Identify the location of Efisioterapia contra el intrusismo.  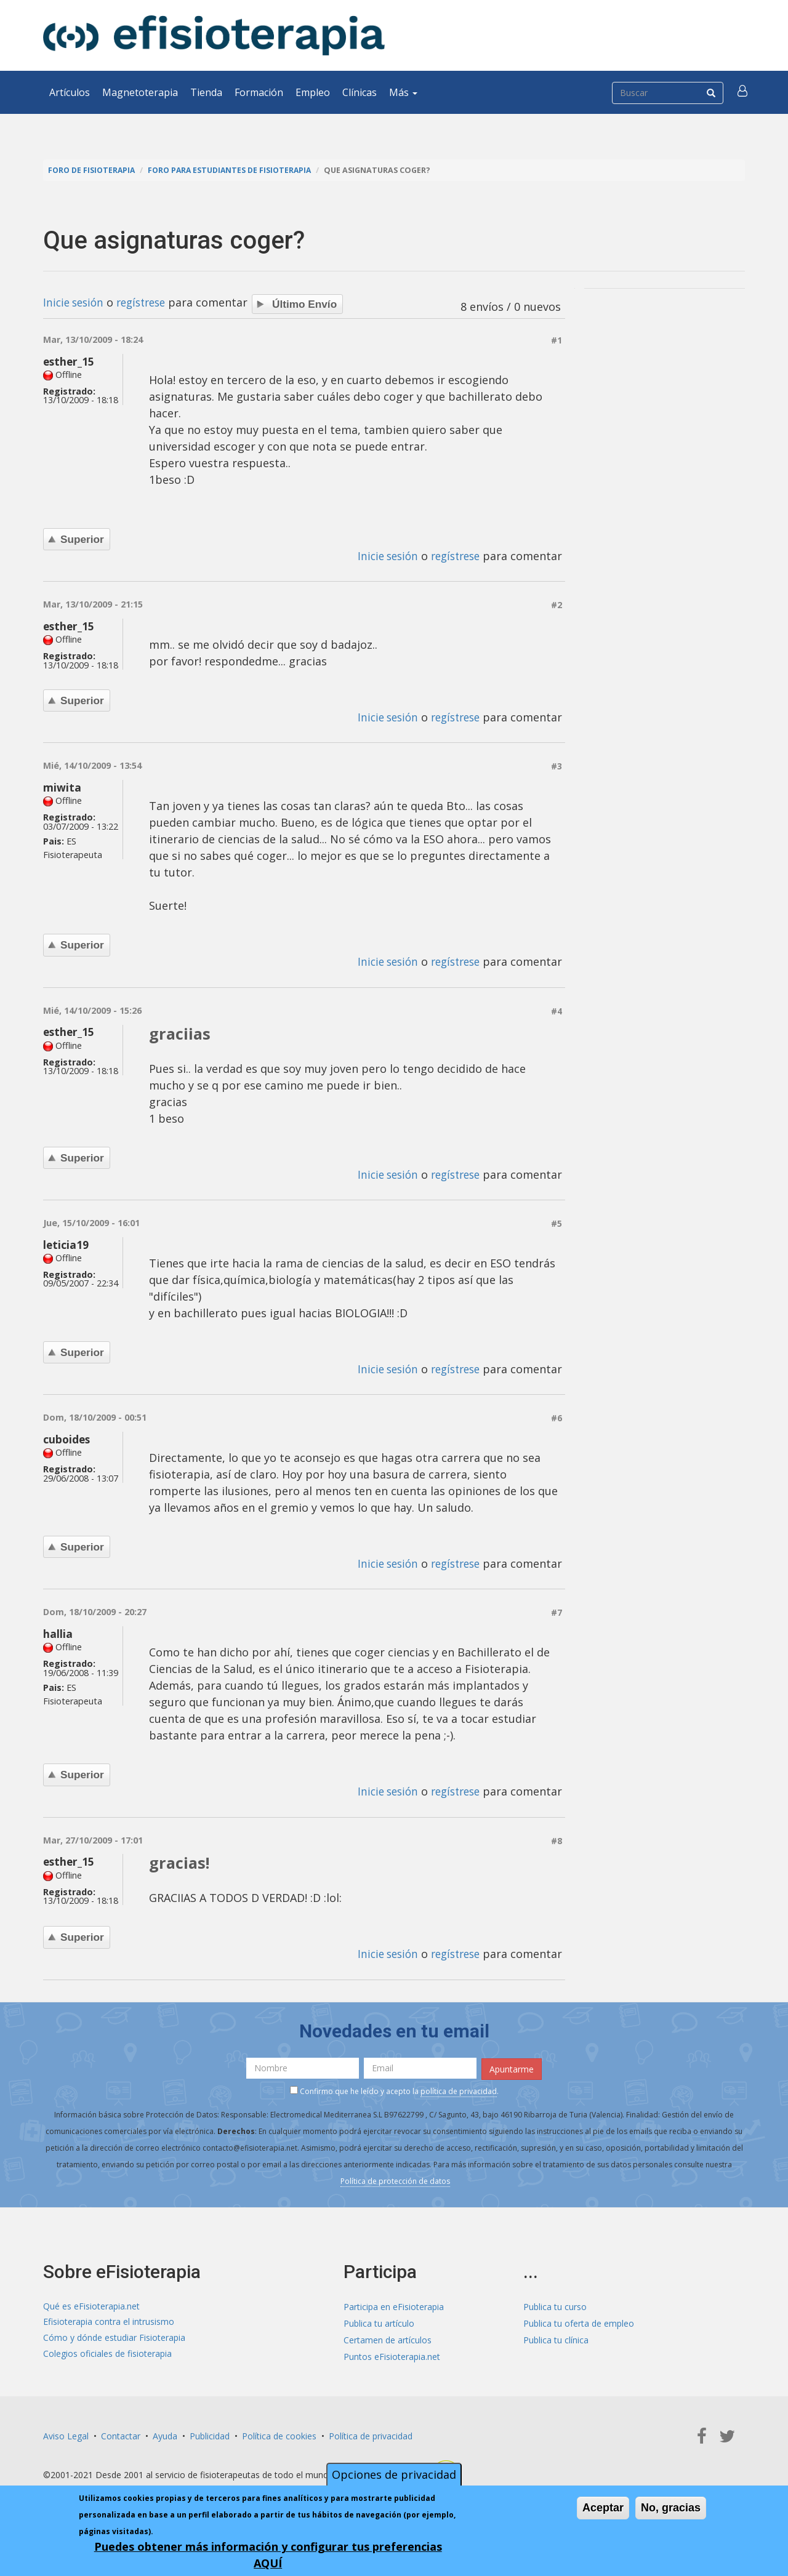
(108, 2321).